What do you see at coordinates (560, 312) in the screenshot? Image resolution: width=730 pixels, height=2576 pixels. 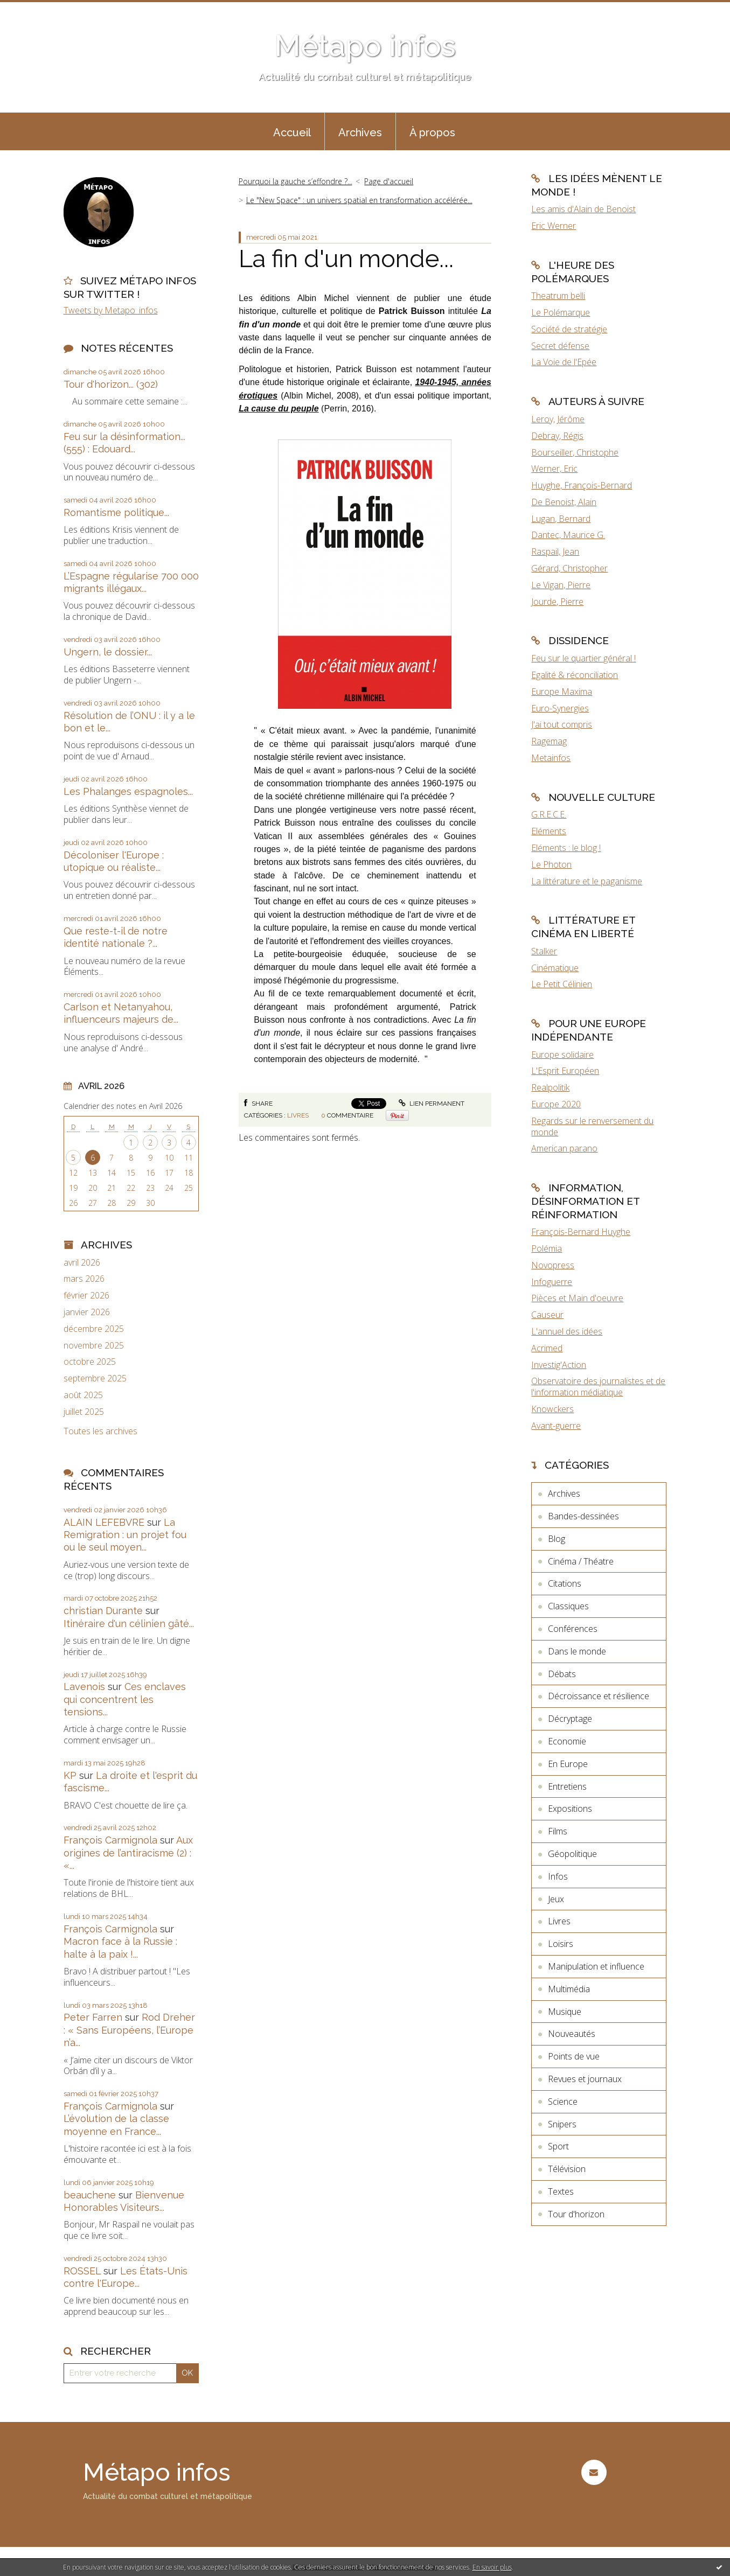 I see `Le Polémarque` at bounding box center [560, 312].